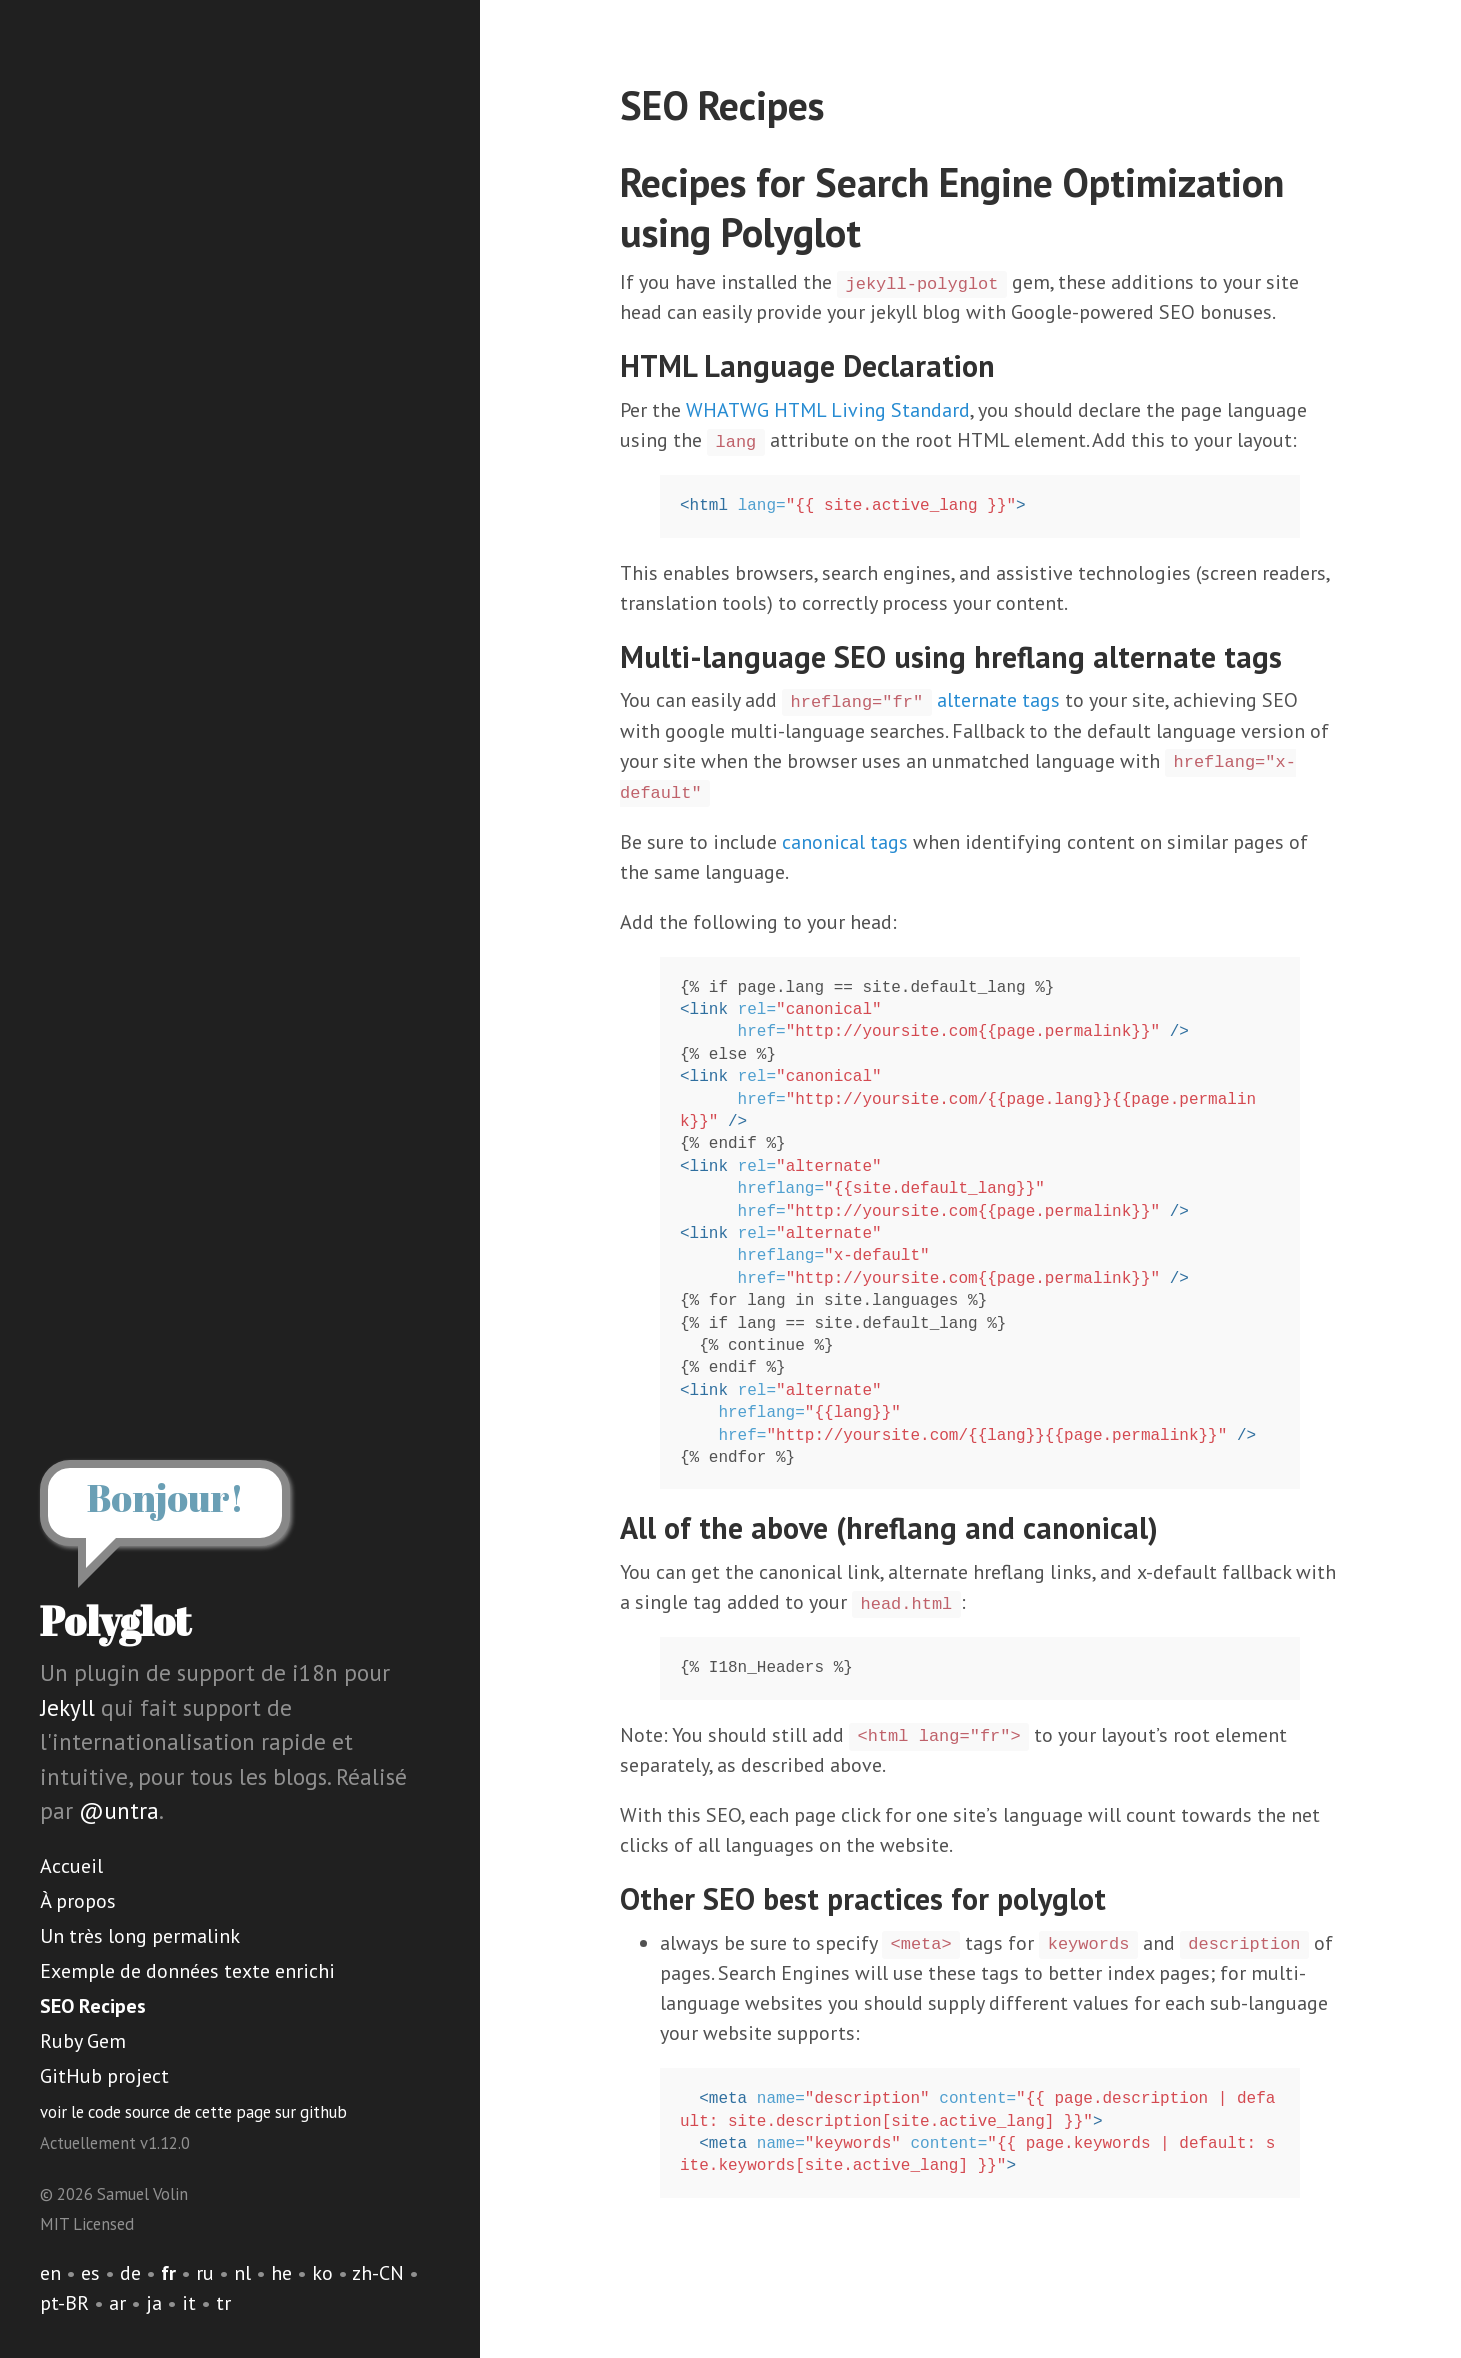 Image resolution: width=1461 pixels, height=2358 pixels. Describe the element at coordinates (281, 2273) in the screenshot. I see `he` at that location.